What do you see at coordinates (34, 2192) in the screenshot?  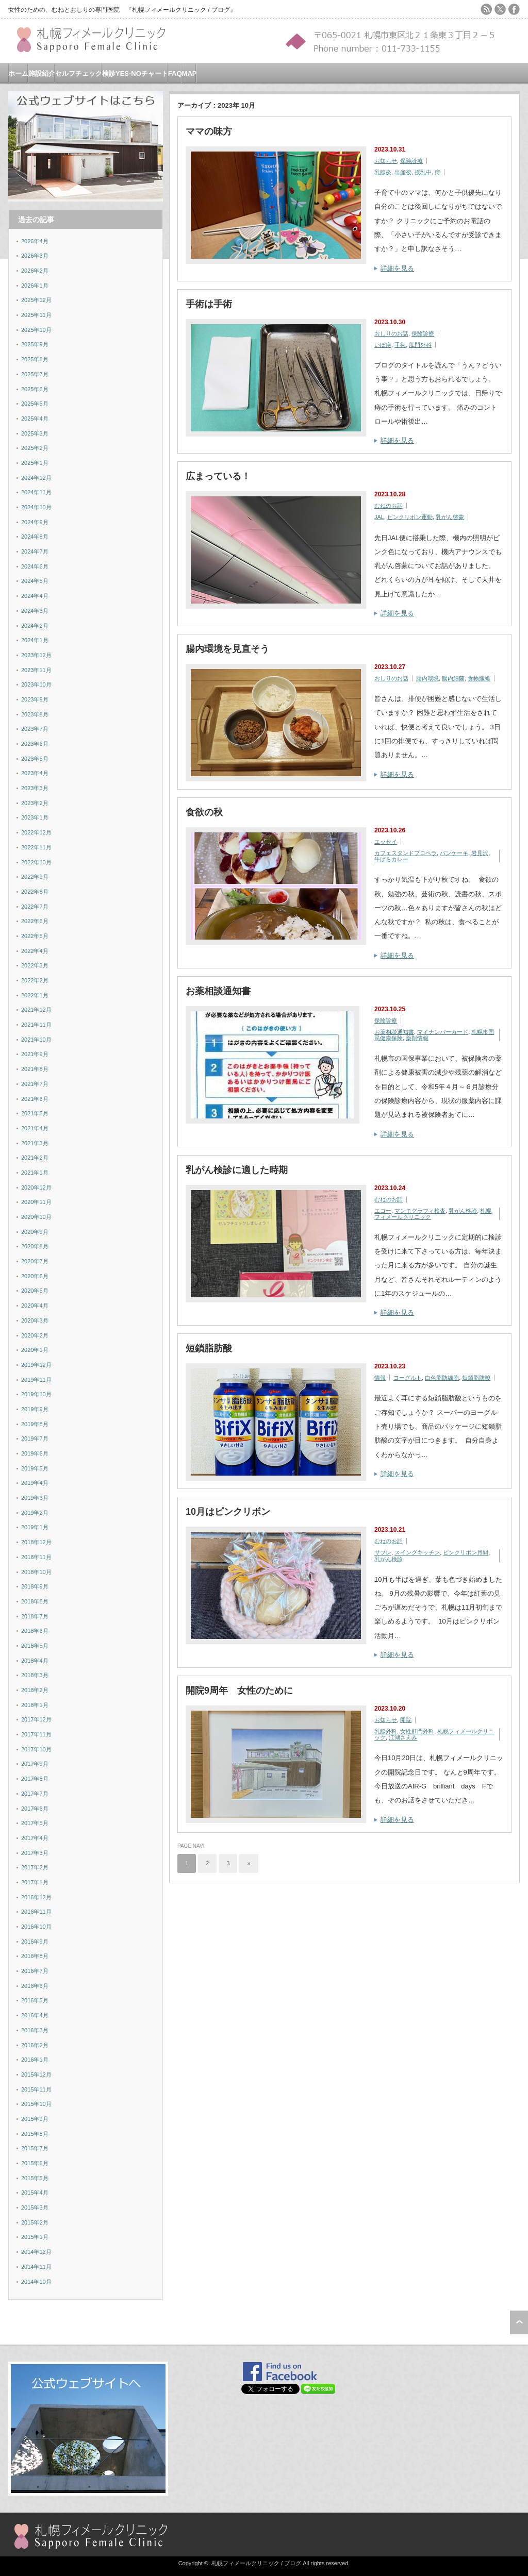 I see `2015年4月` at bounding box center [34, 2192].